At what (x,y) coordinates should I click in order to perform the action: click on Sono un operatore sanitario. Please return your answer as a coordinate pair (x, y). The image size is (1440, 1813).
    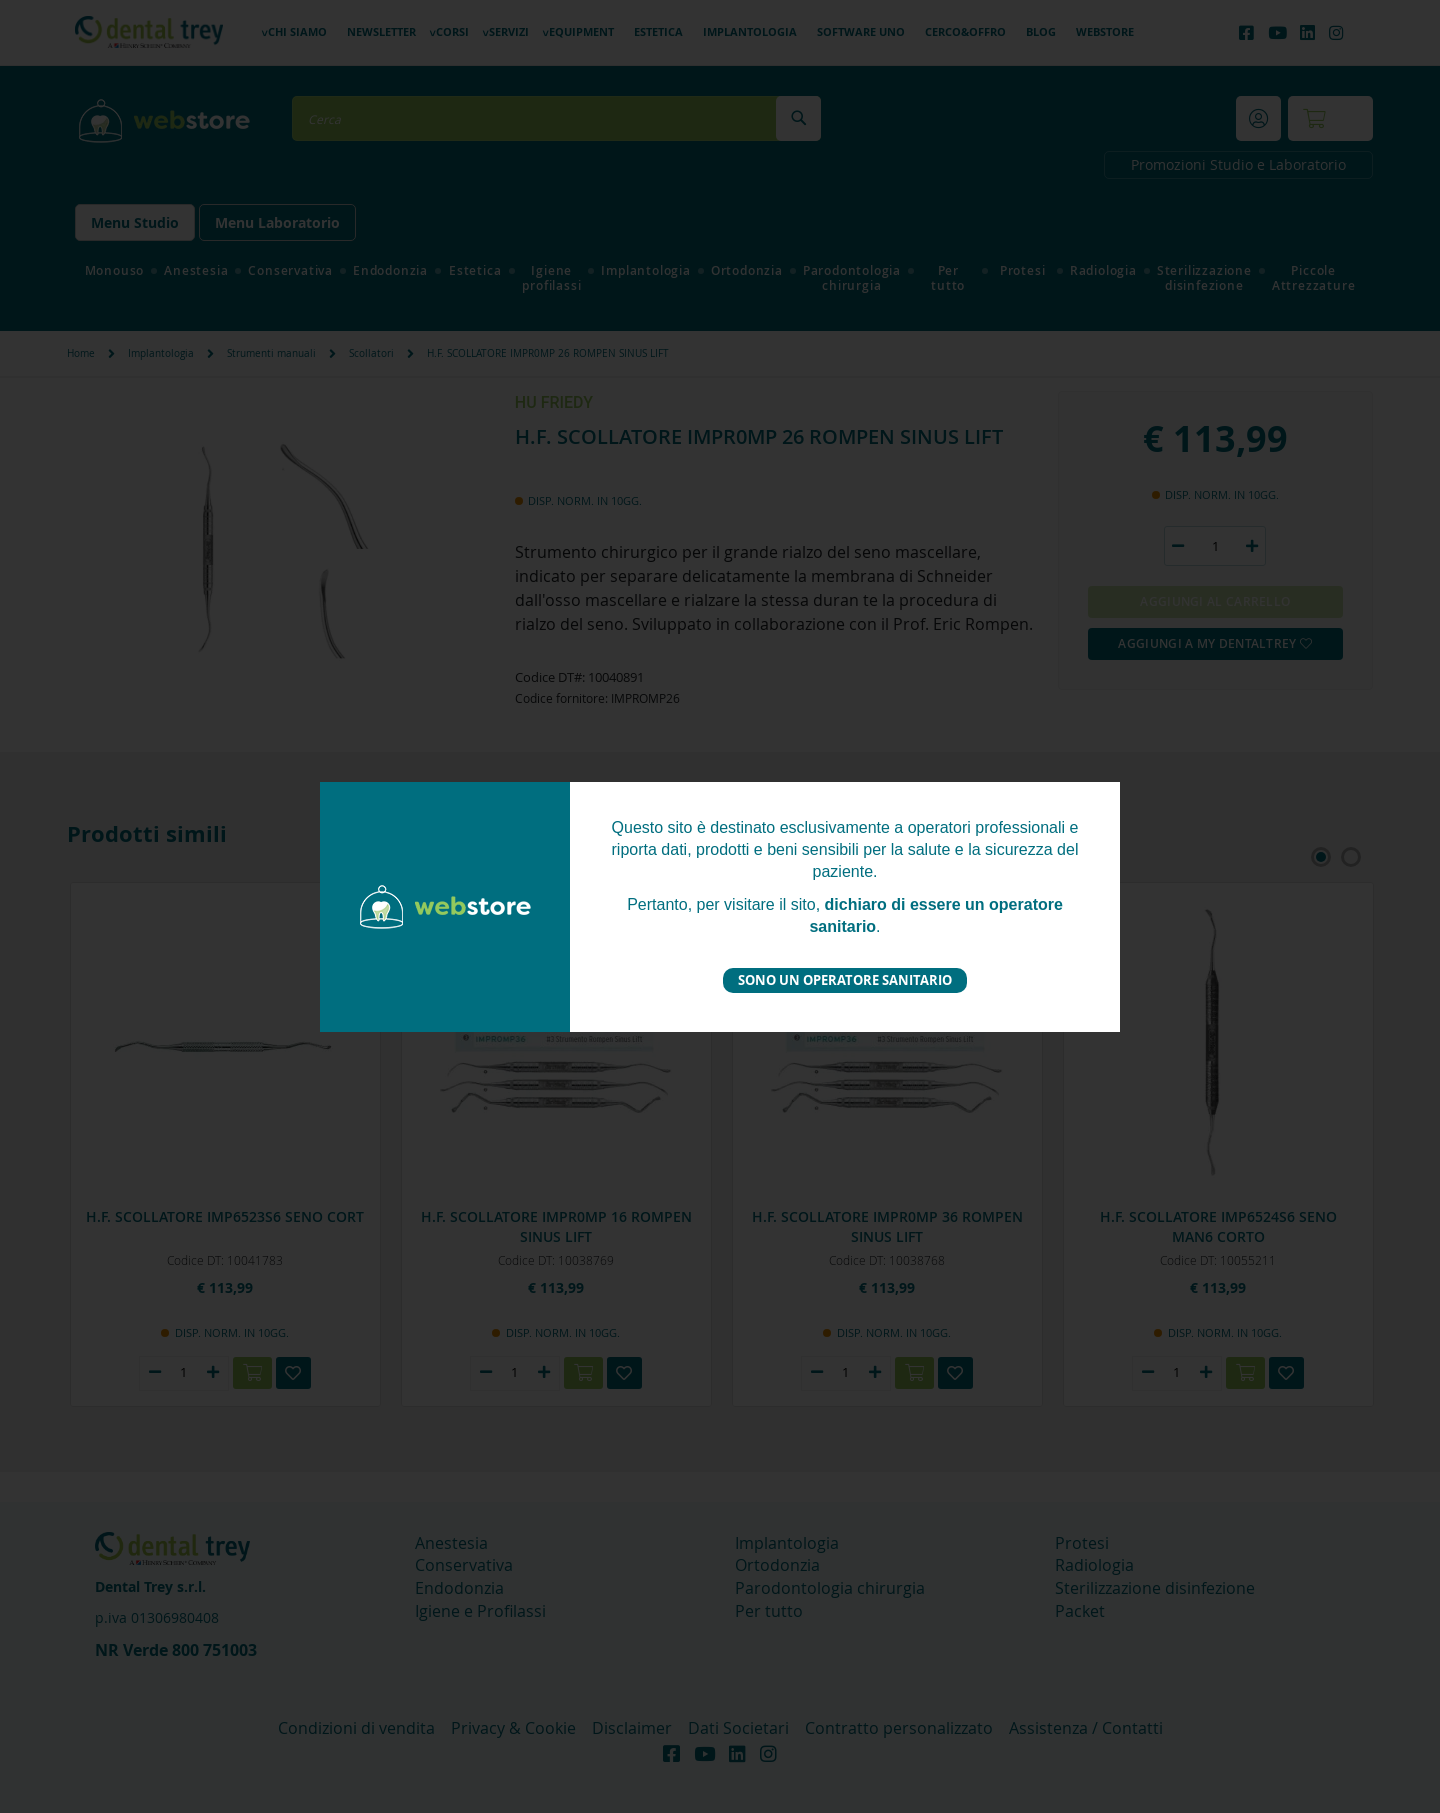
    Looking at the image, I should click on (845, 980).